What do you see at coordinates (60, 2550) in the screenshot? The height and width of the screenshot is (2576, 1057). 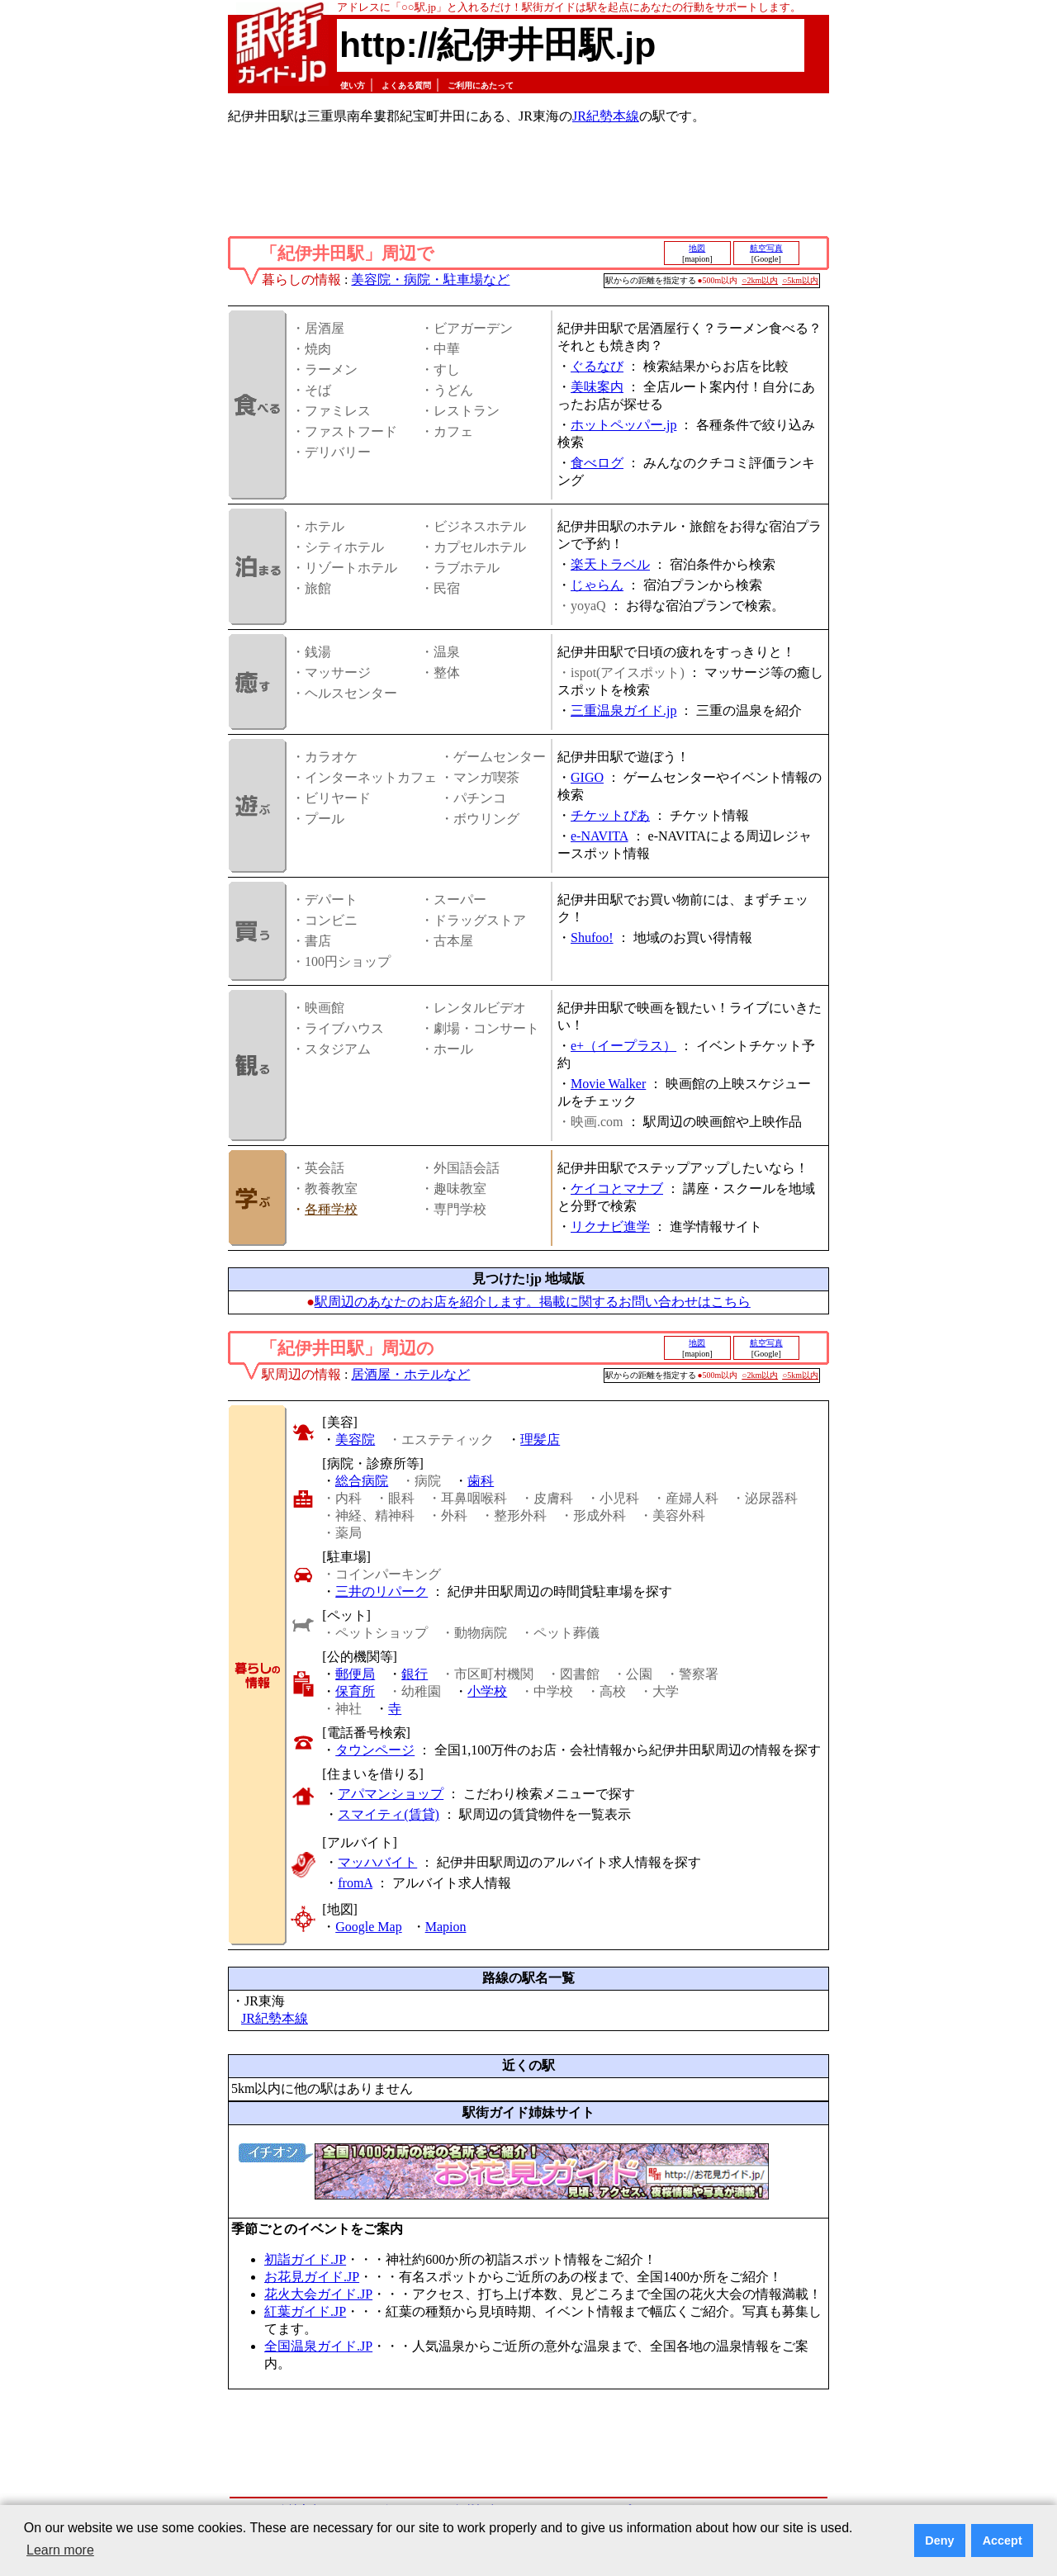 I see `Learn more [button]` at bounding box center [60, 2550].